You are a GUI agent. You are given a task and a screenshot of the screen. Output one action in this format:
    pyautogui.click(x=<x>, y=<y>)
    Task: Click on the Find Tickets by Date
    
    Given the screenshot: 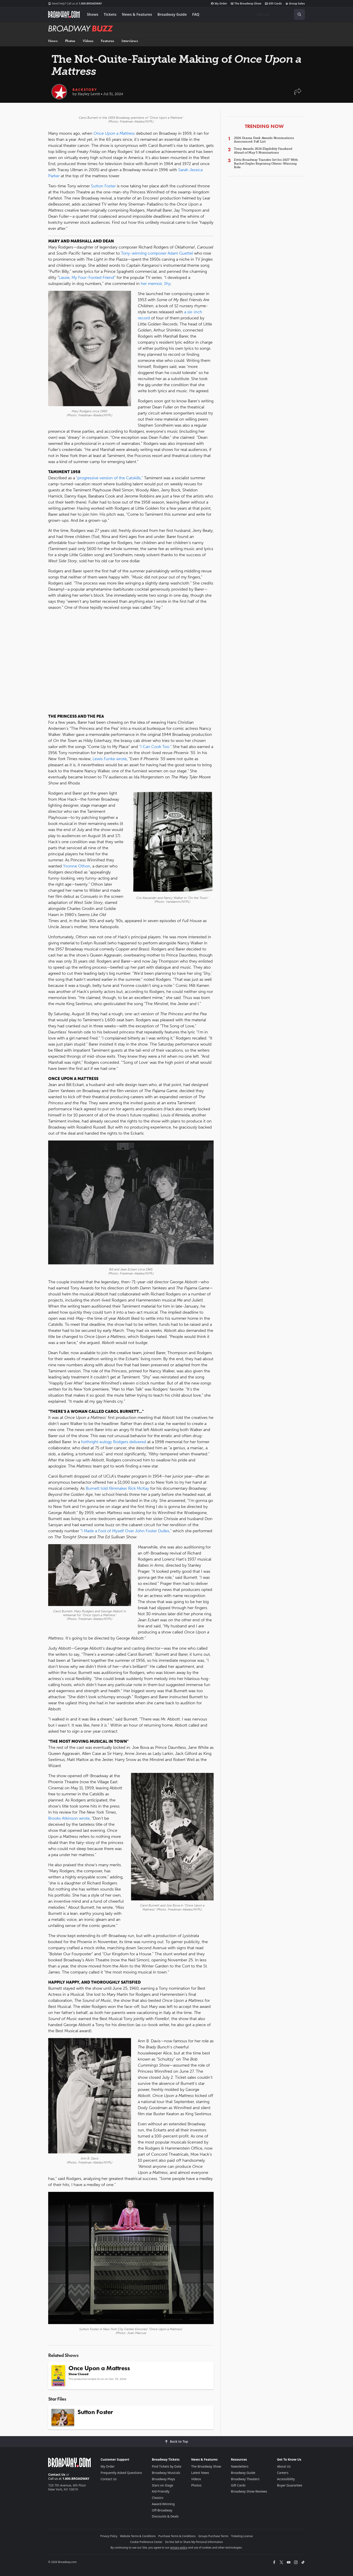 What is the action you would take?
    pyautogui.click(x=166, y=2466)
    